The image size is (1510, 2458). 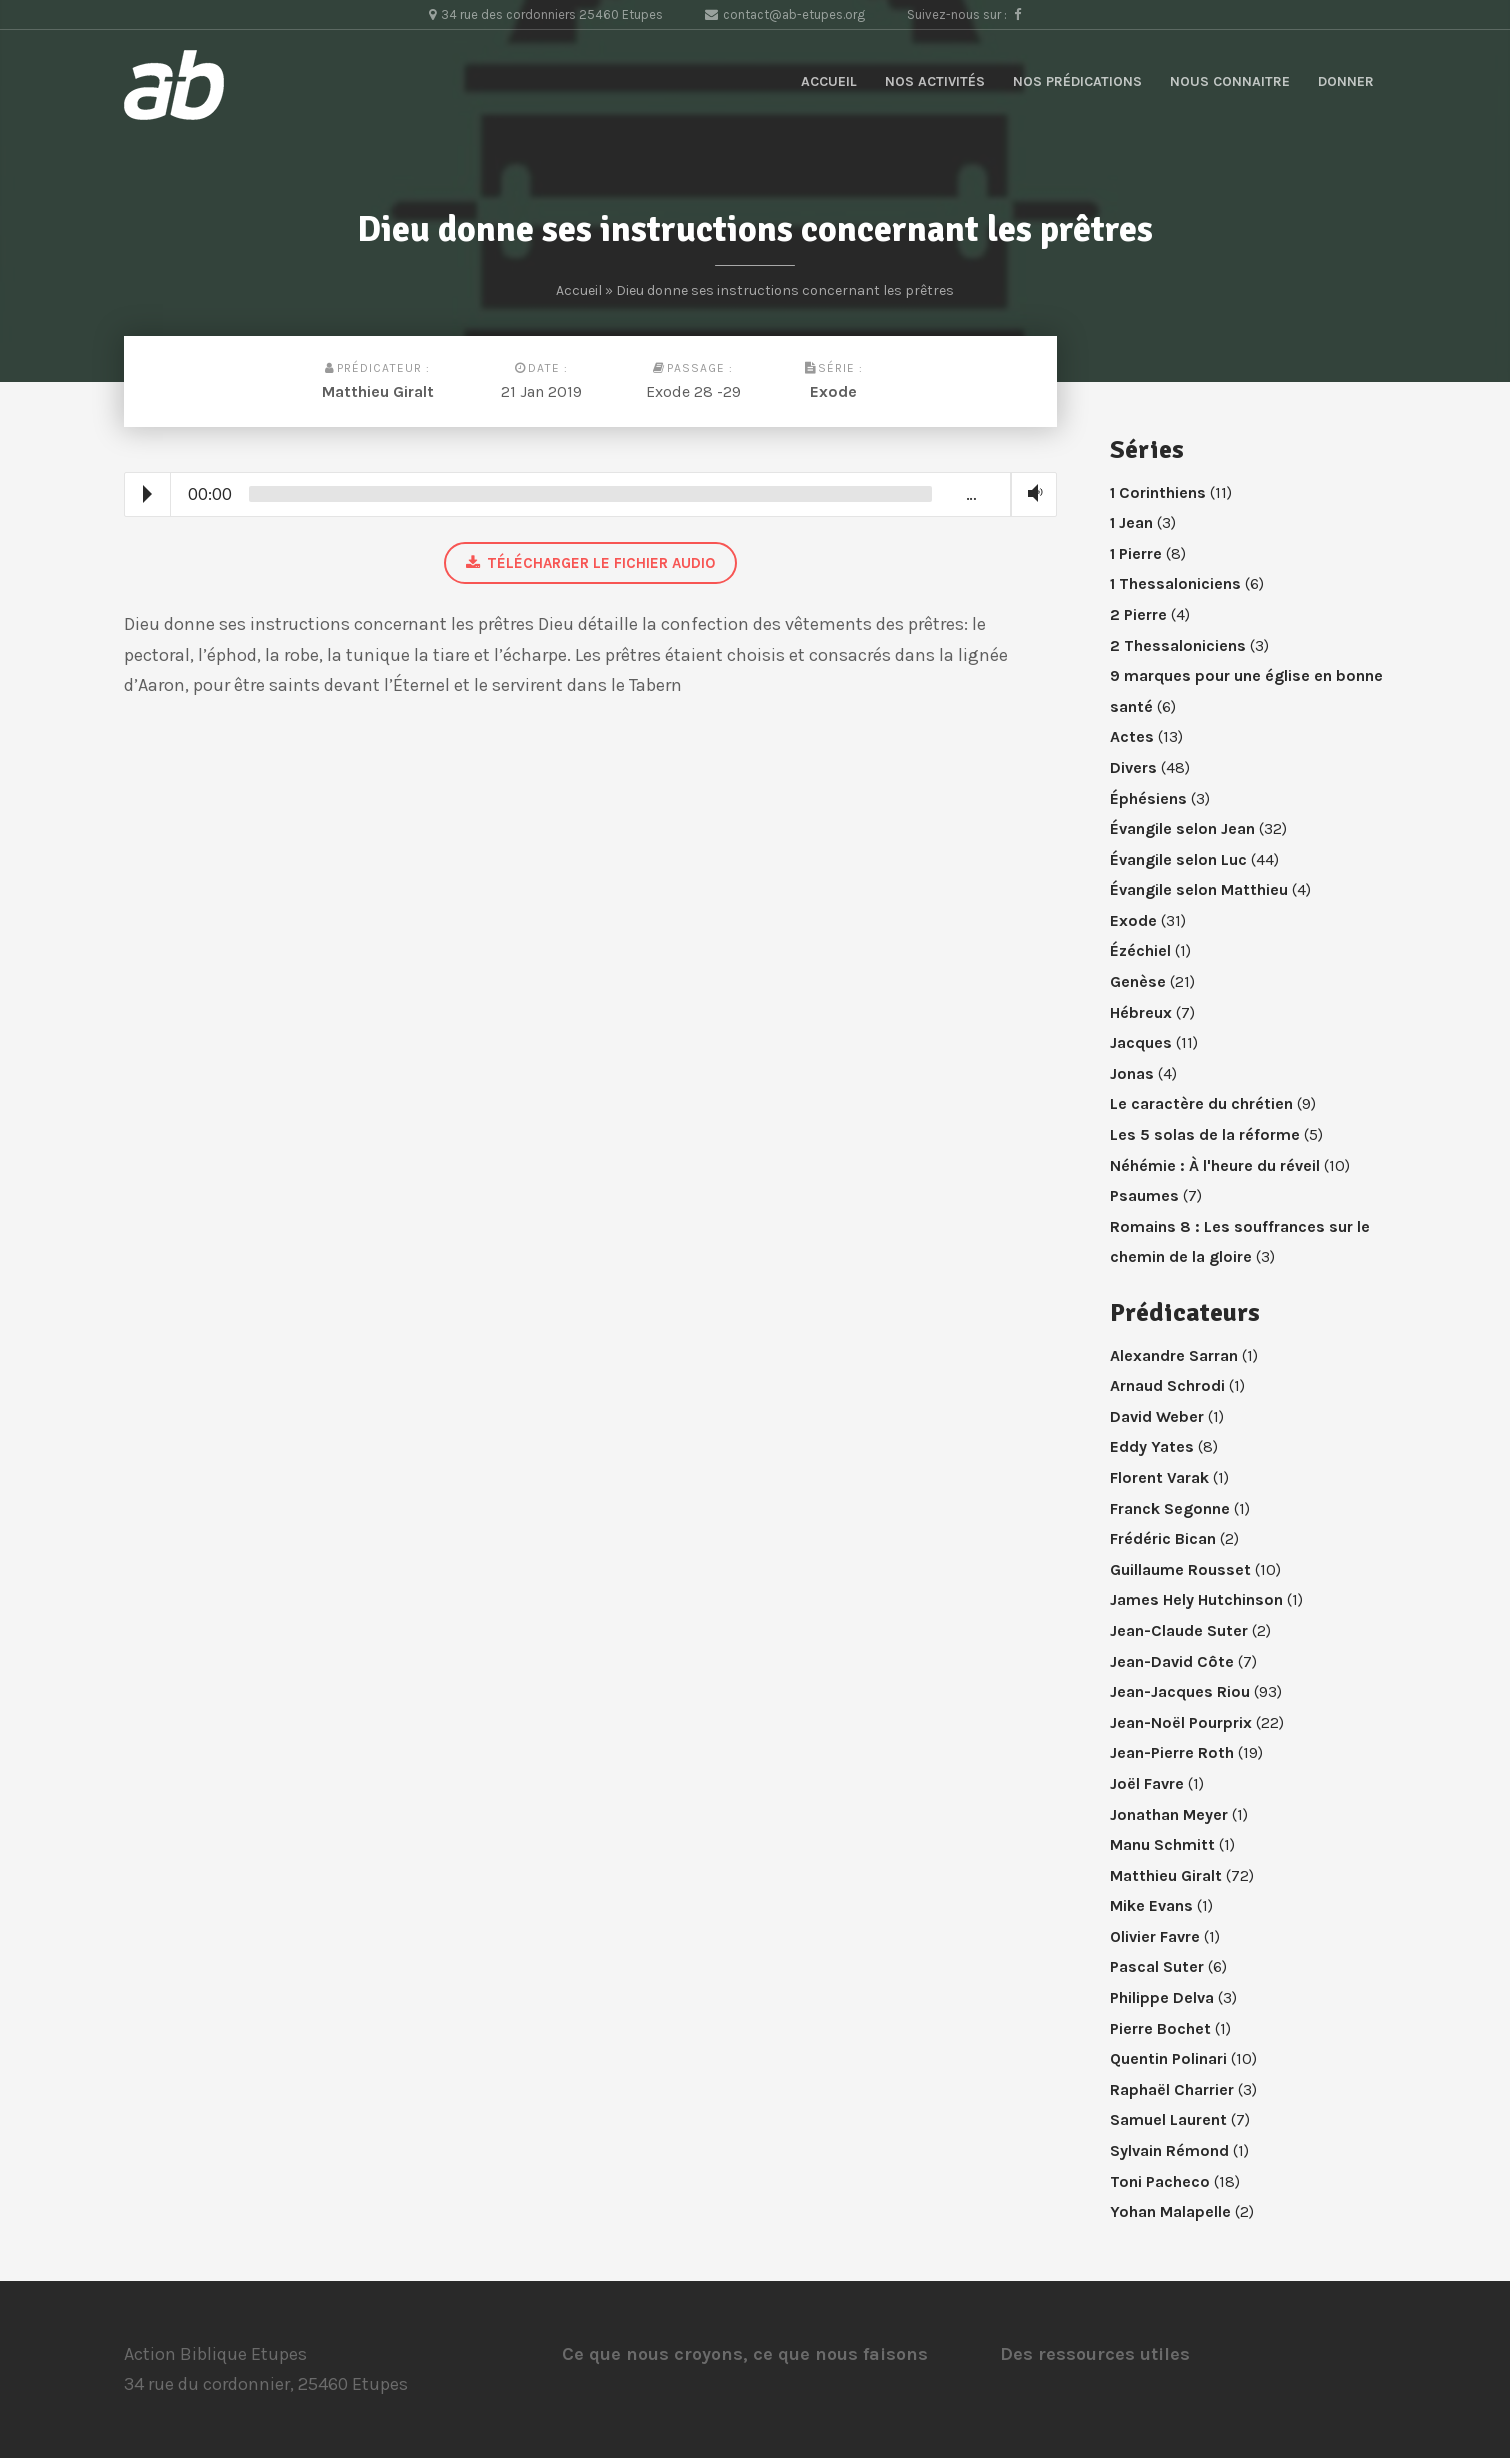 I want to click on Ézéchiel, so click(x=1140, y=950).